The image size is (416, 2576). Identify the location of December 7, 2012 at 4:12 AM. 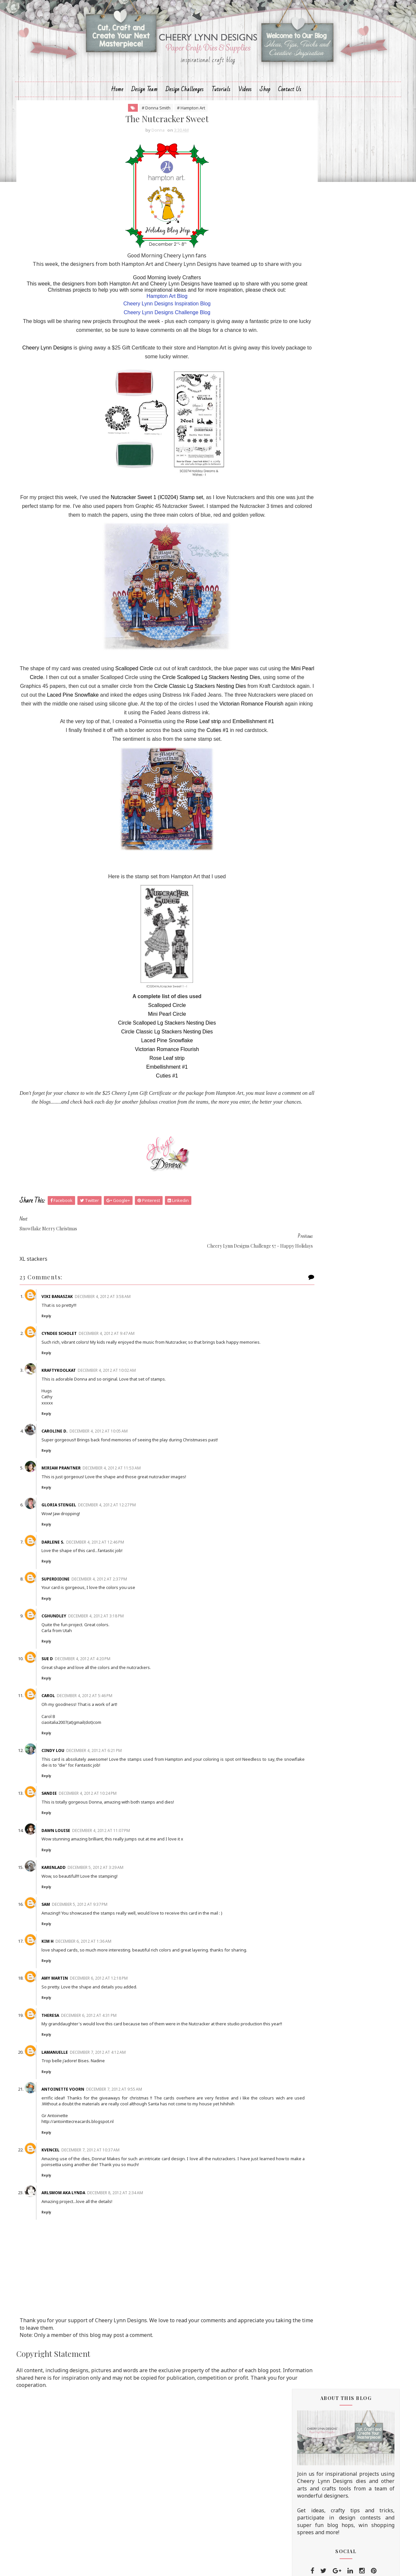
(115, 2124).